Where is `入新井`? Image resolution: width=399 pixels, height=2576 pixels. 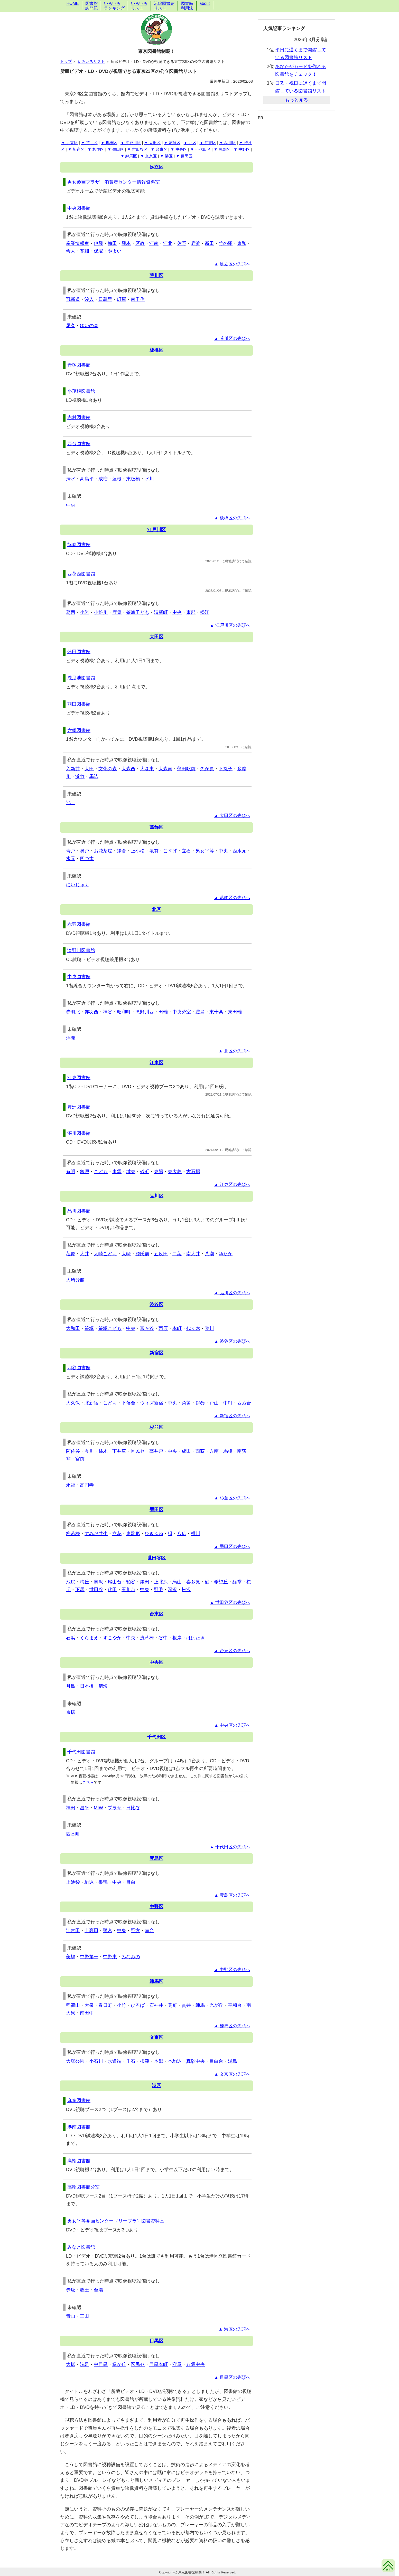 入新井 is located at coordinates (73, 768).